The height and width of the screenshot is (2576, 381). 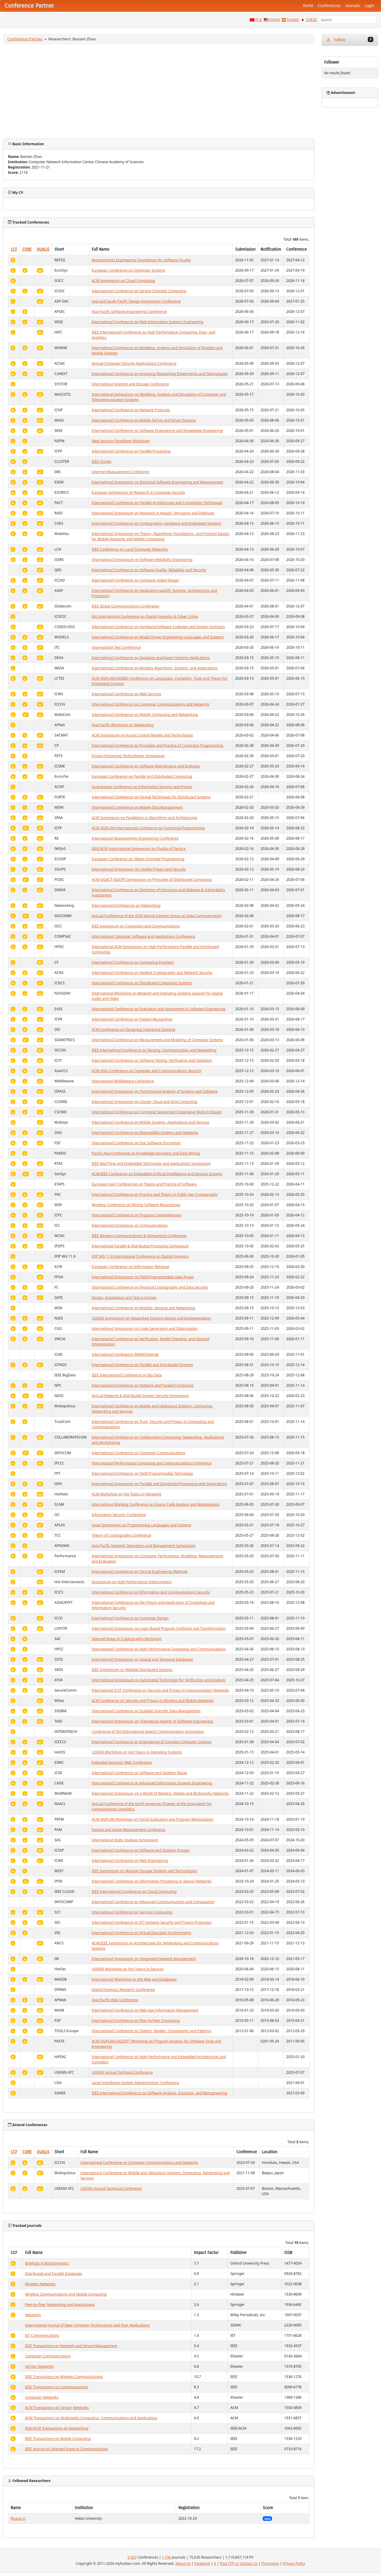 What do you see at coordinates (150, 704) in the screenshot?
I see `International Conference on Computer Communications and Networks` at bounding box center [150, 704].